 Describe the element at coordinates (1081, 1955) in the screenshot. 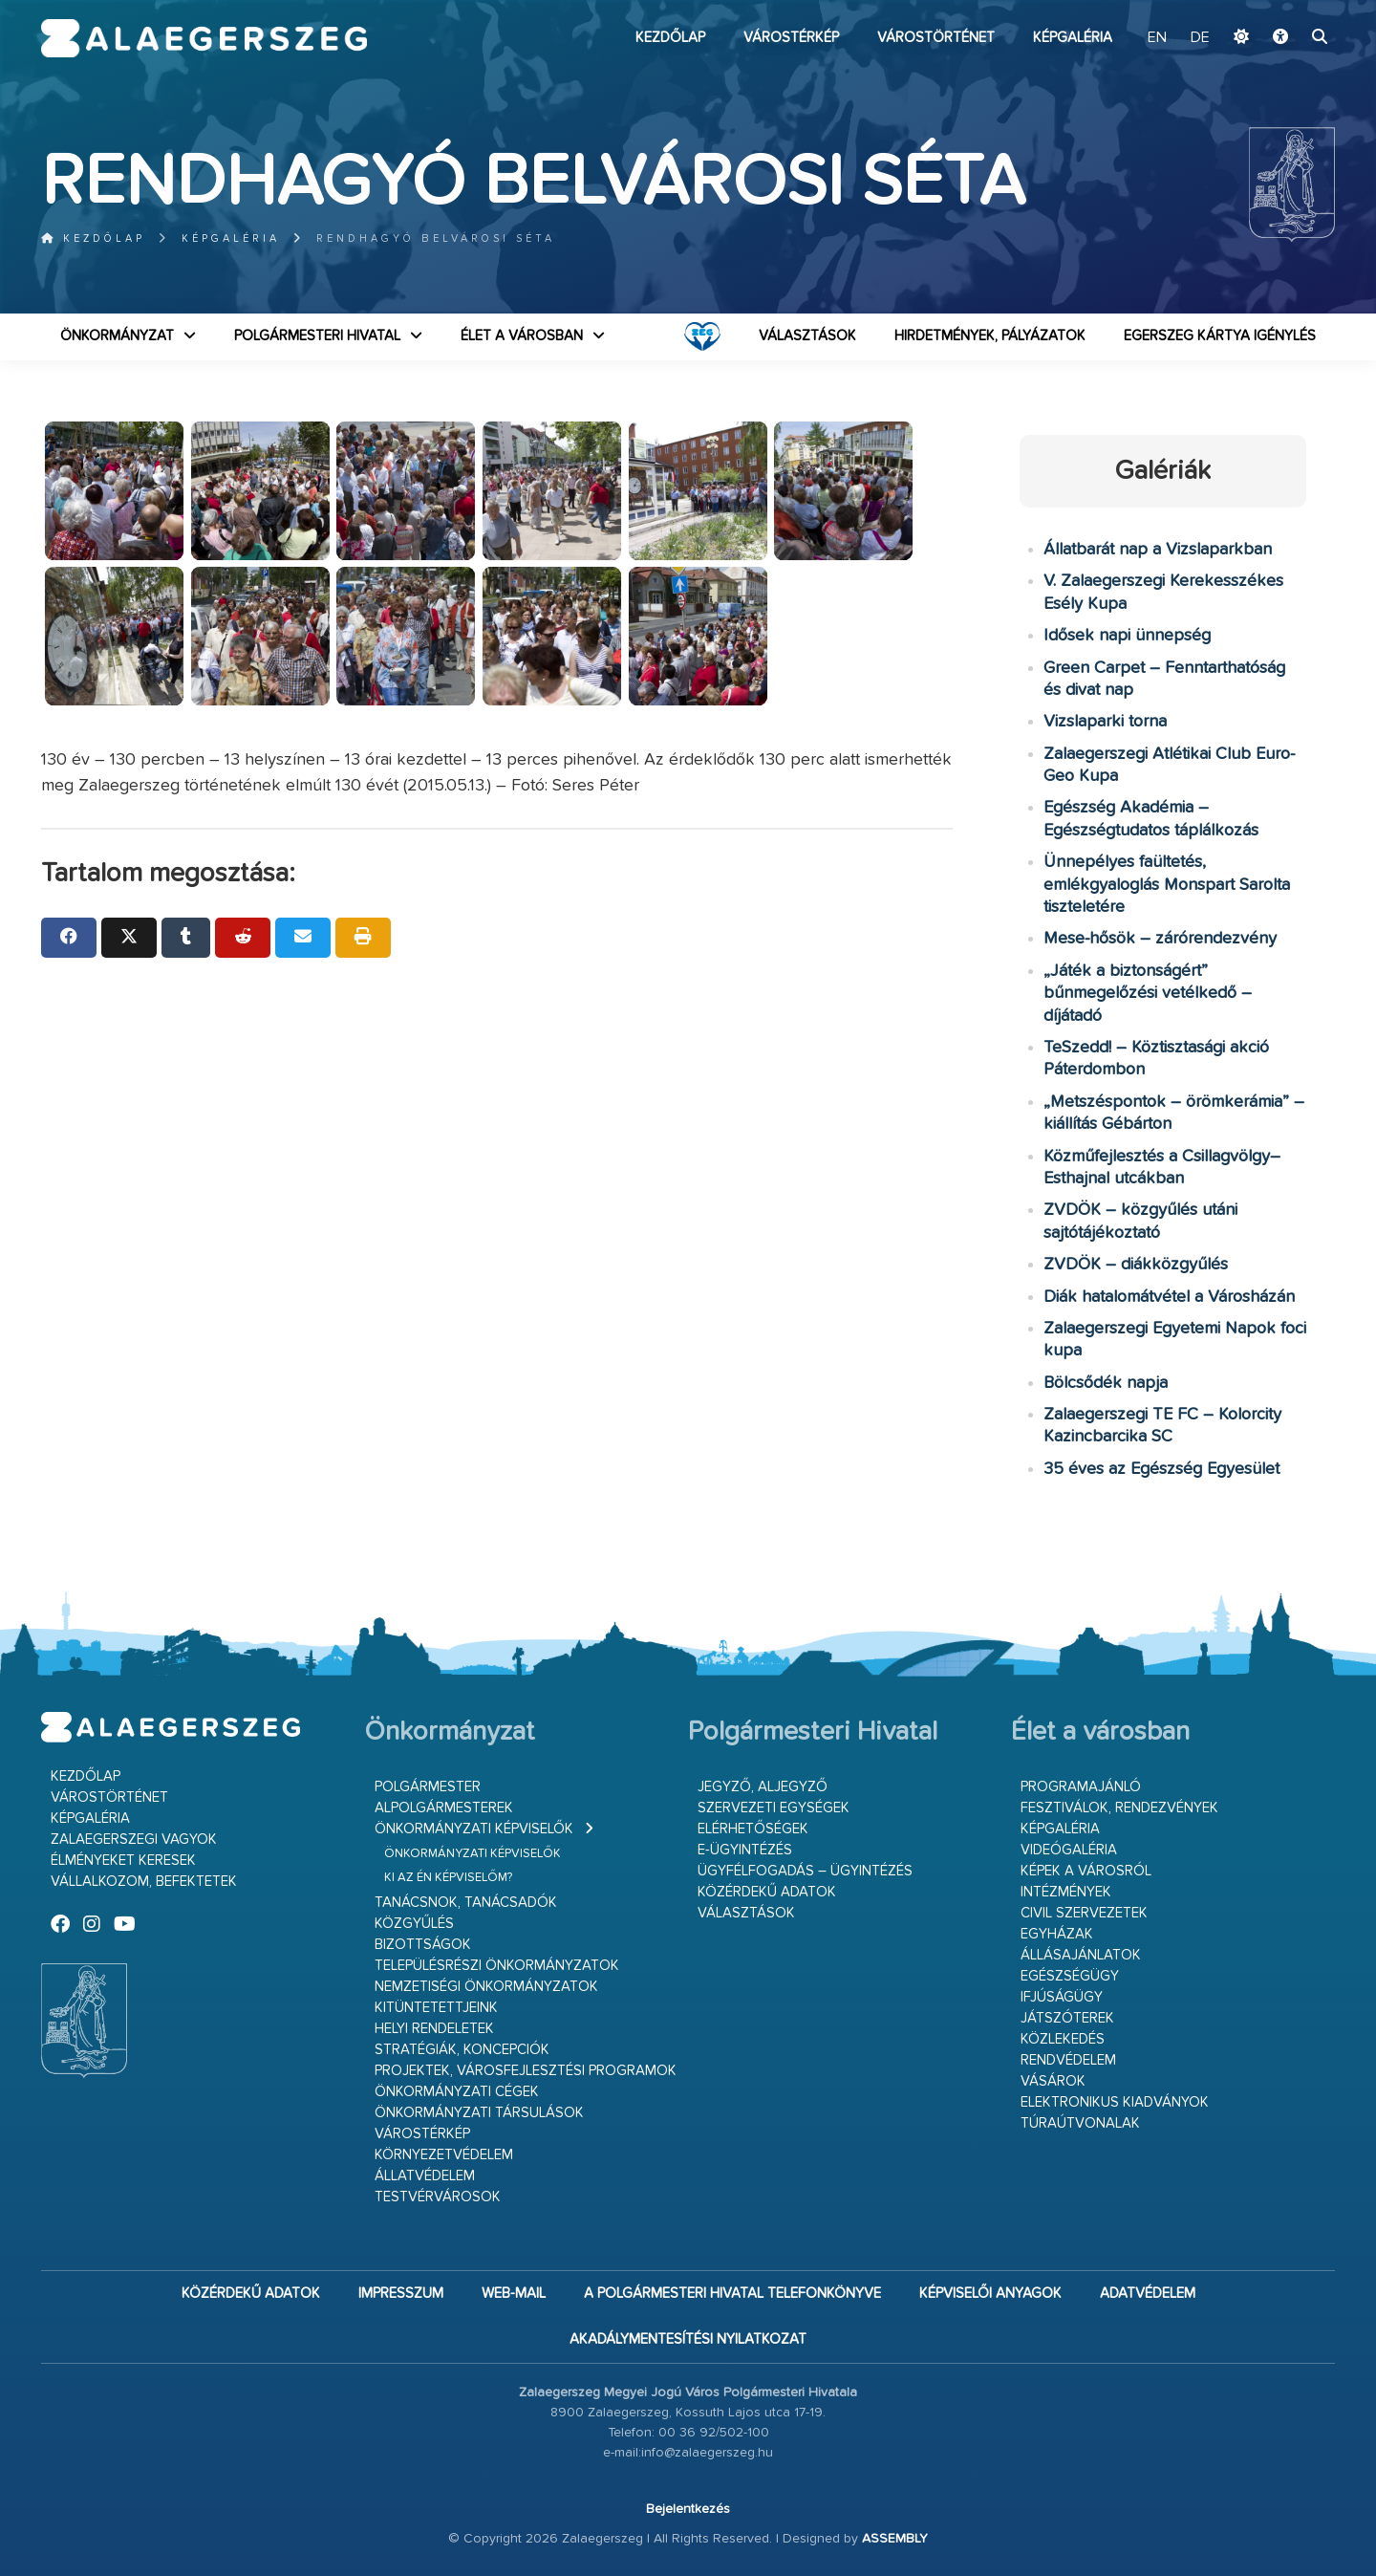

I see `Állásajánlatok` at that location.